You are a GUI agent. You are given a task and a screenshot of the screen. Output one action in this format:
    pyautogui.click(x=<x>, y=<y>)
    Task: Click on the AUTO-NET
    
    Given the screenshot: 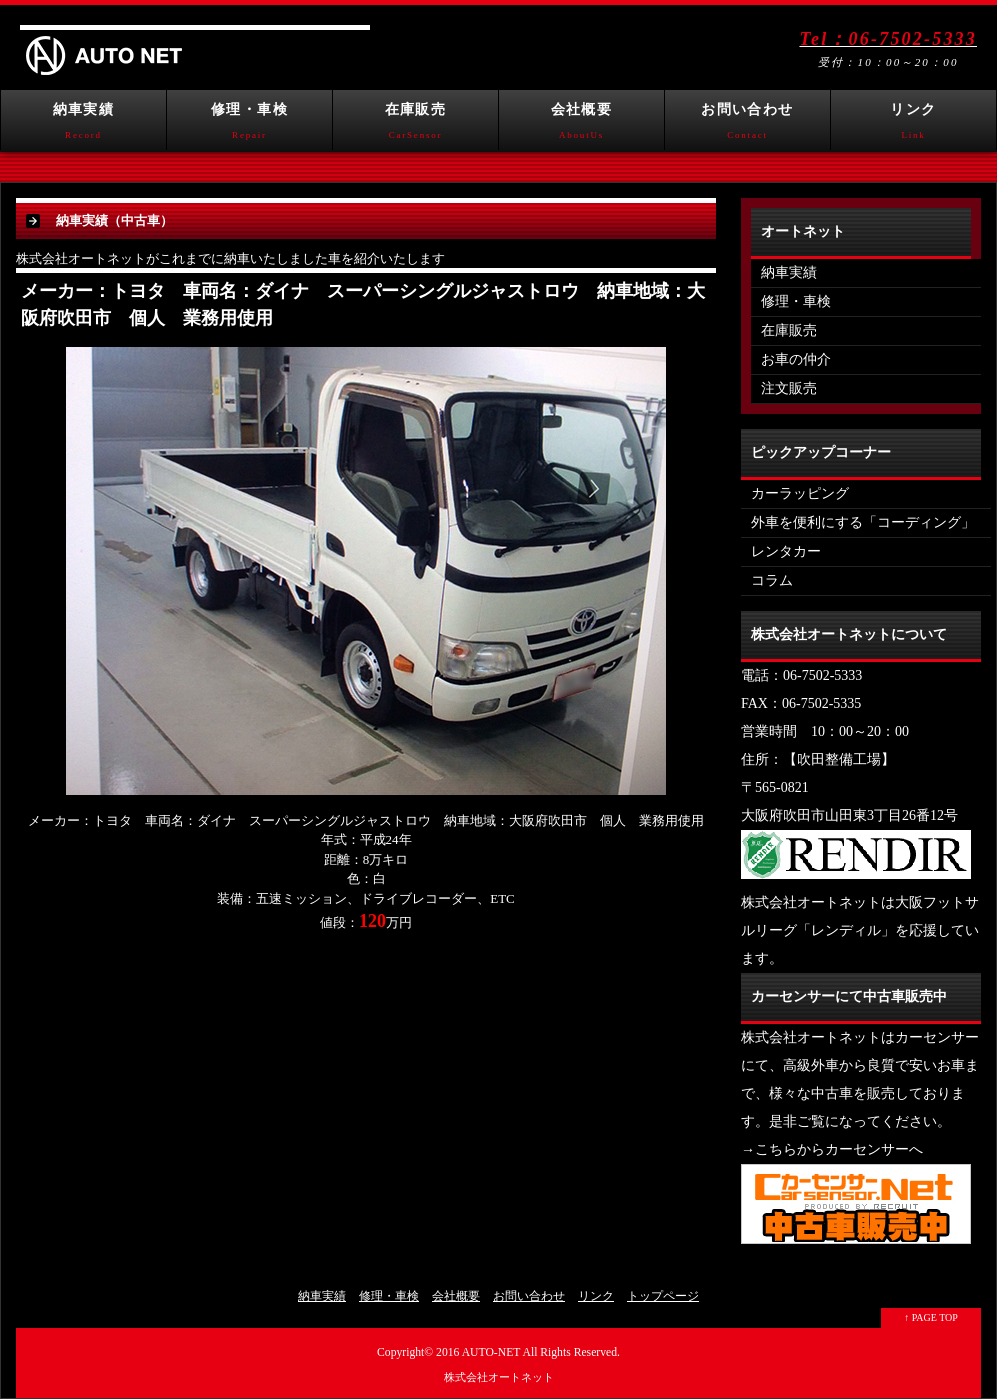 What is the action you would take?
    pyautogui.click(x=491, y=1352)
    